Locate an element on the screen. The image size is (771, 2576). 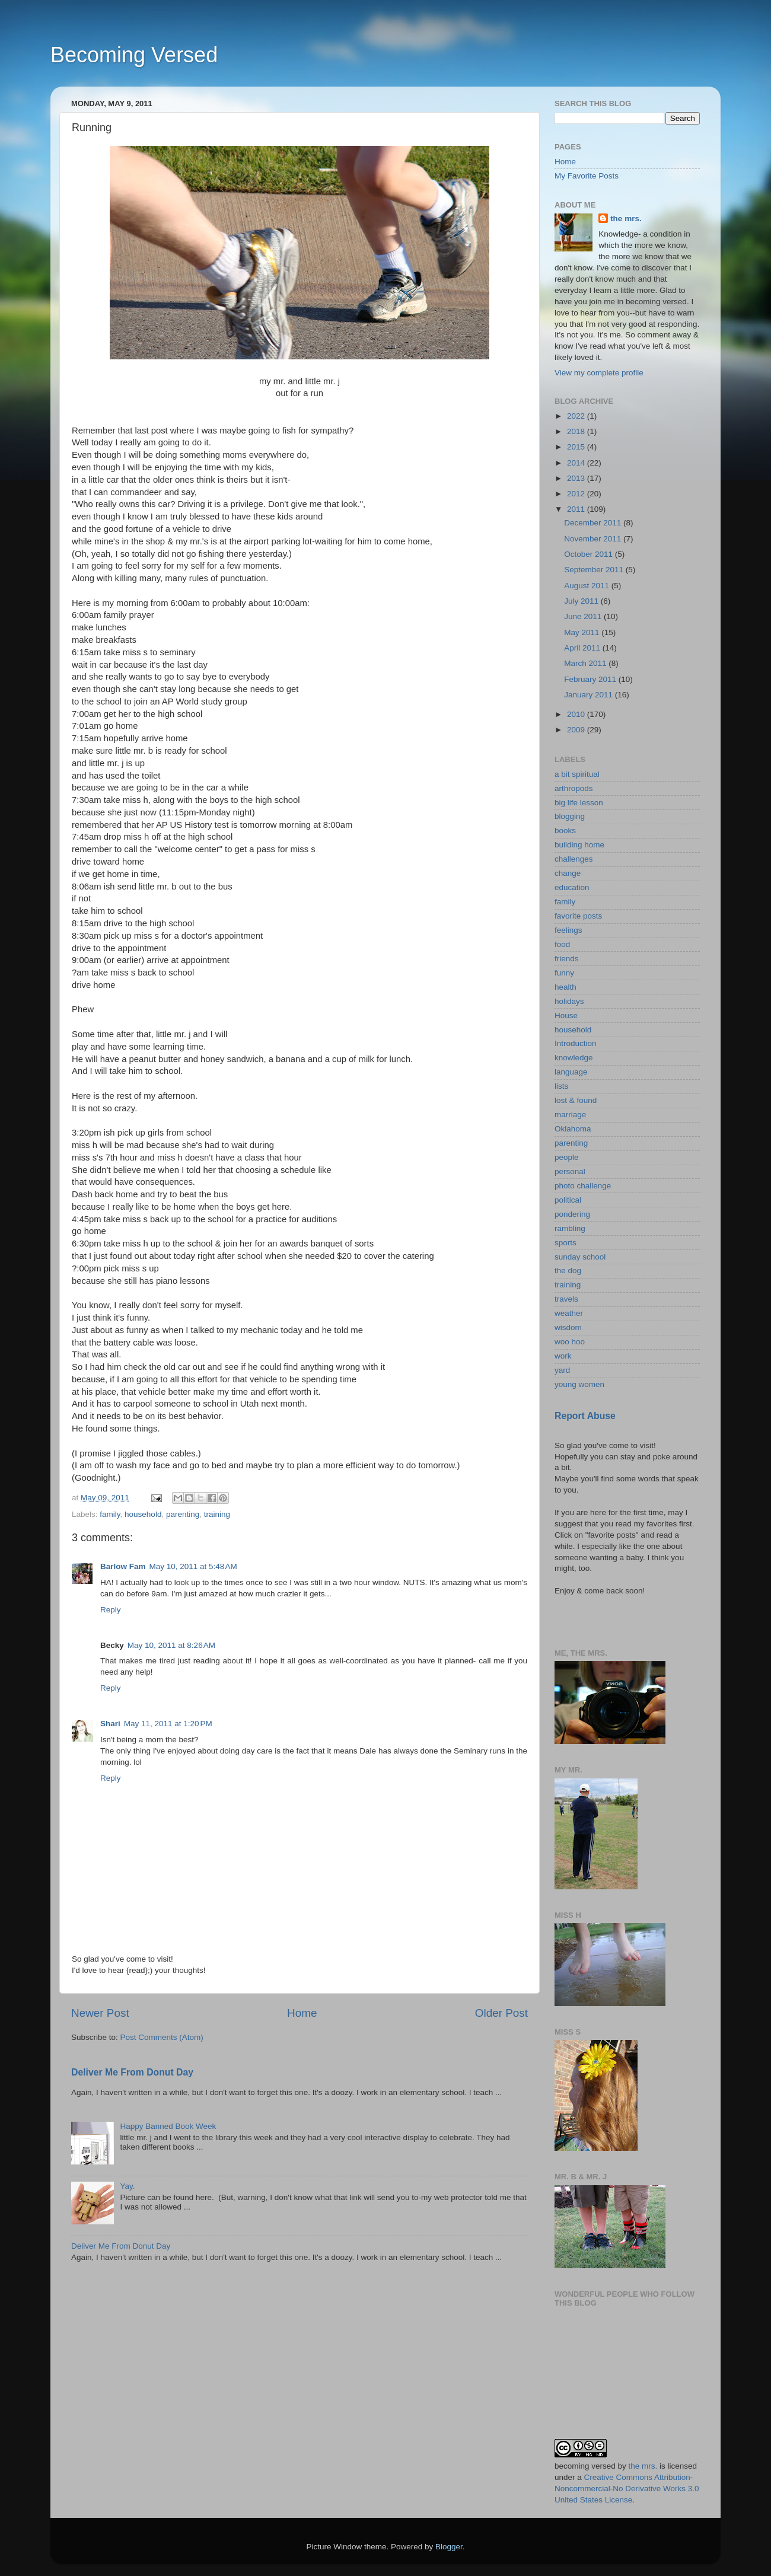
Yay. is located at coordinates (127, 2186).